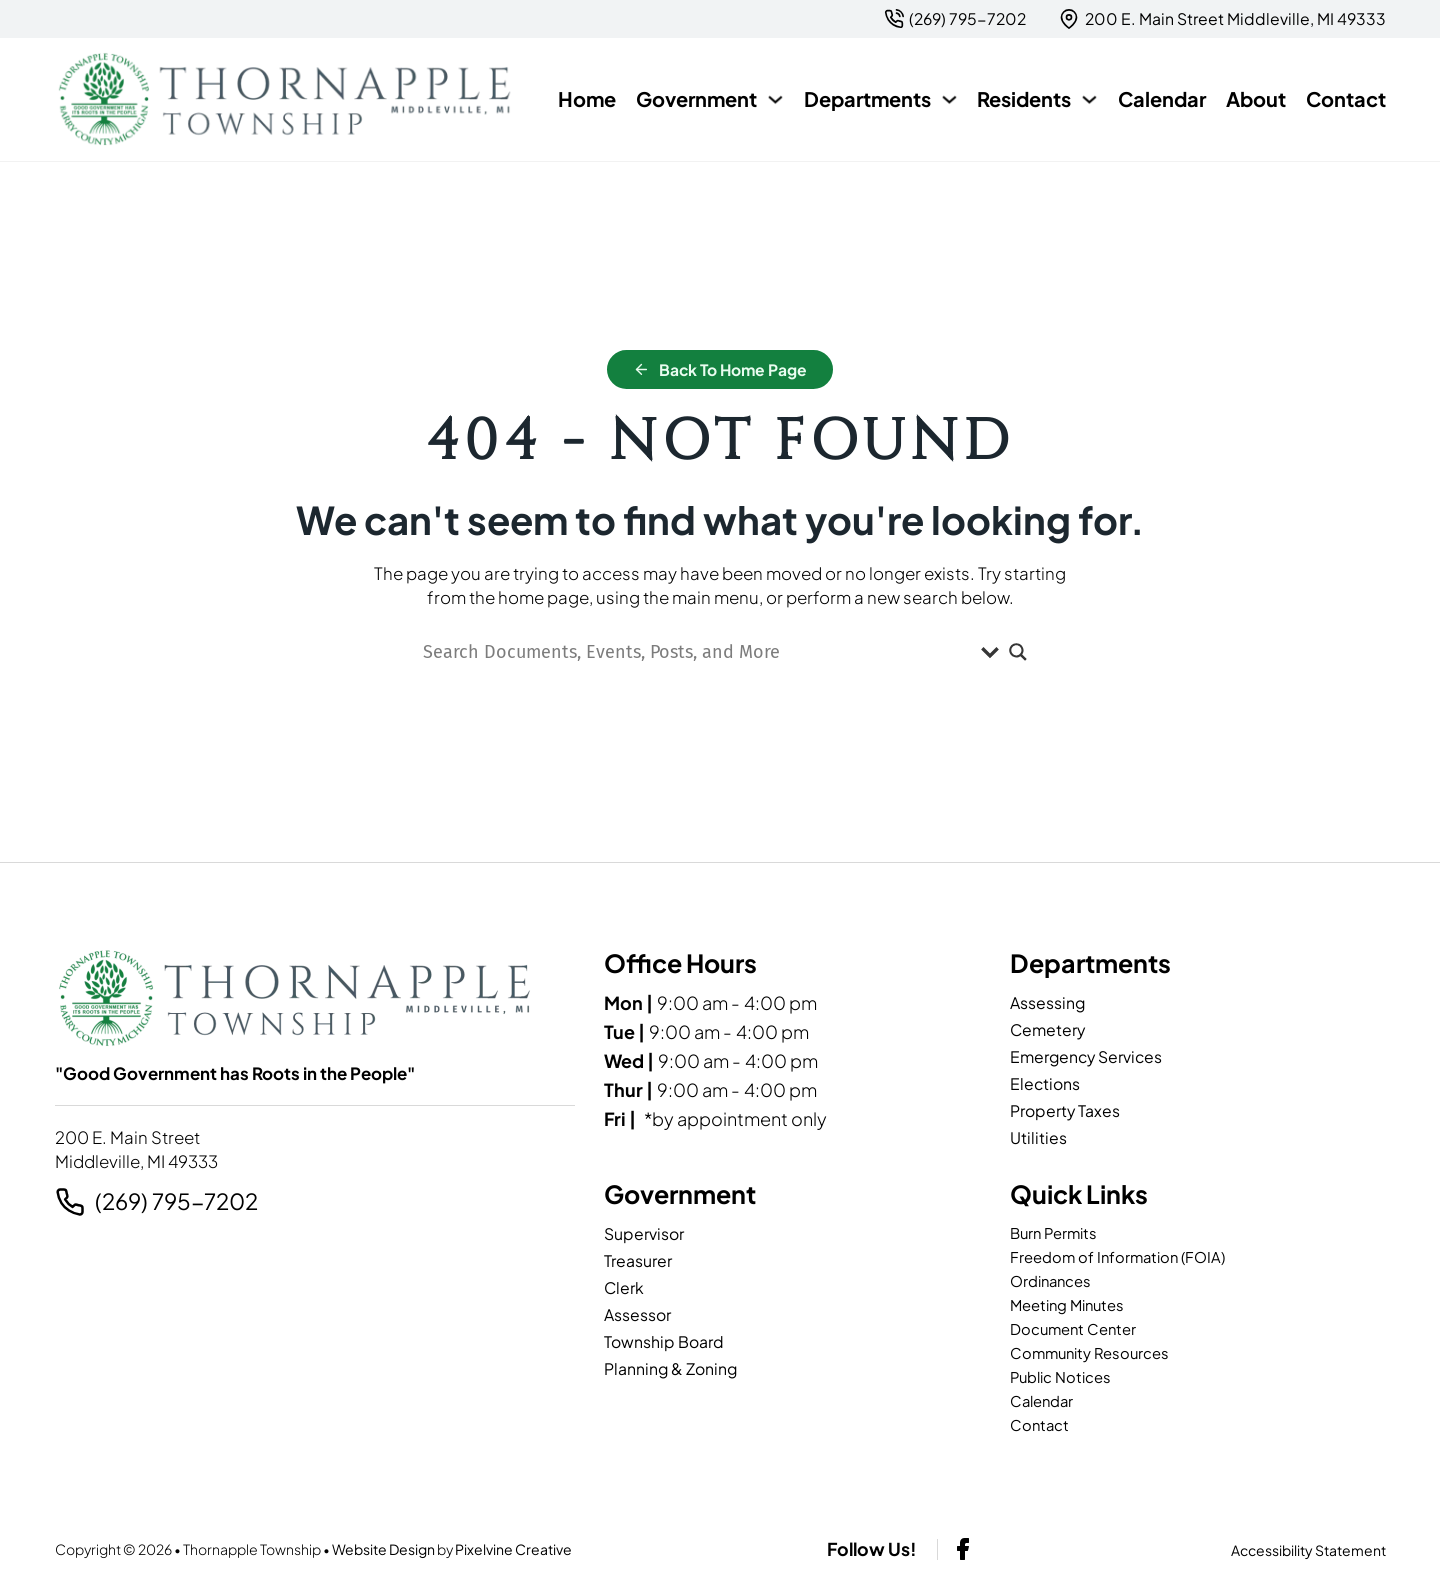 This screenshot has height=1576, width=1440. Describe the element at coordinates (285, 99) in the screenshot. I see `[Thornapple Township-logo]` at that location.